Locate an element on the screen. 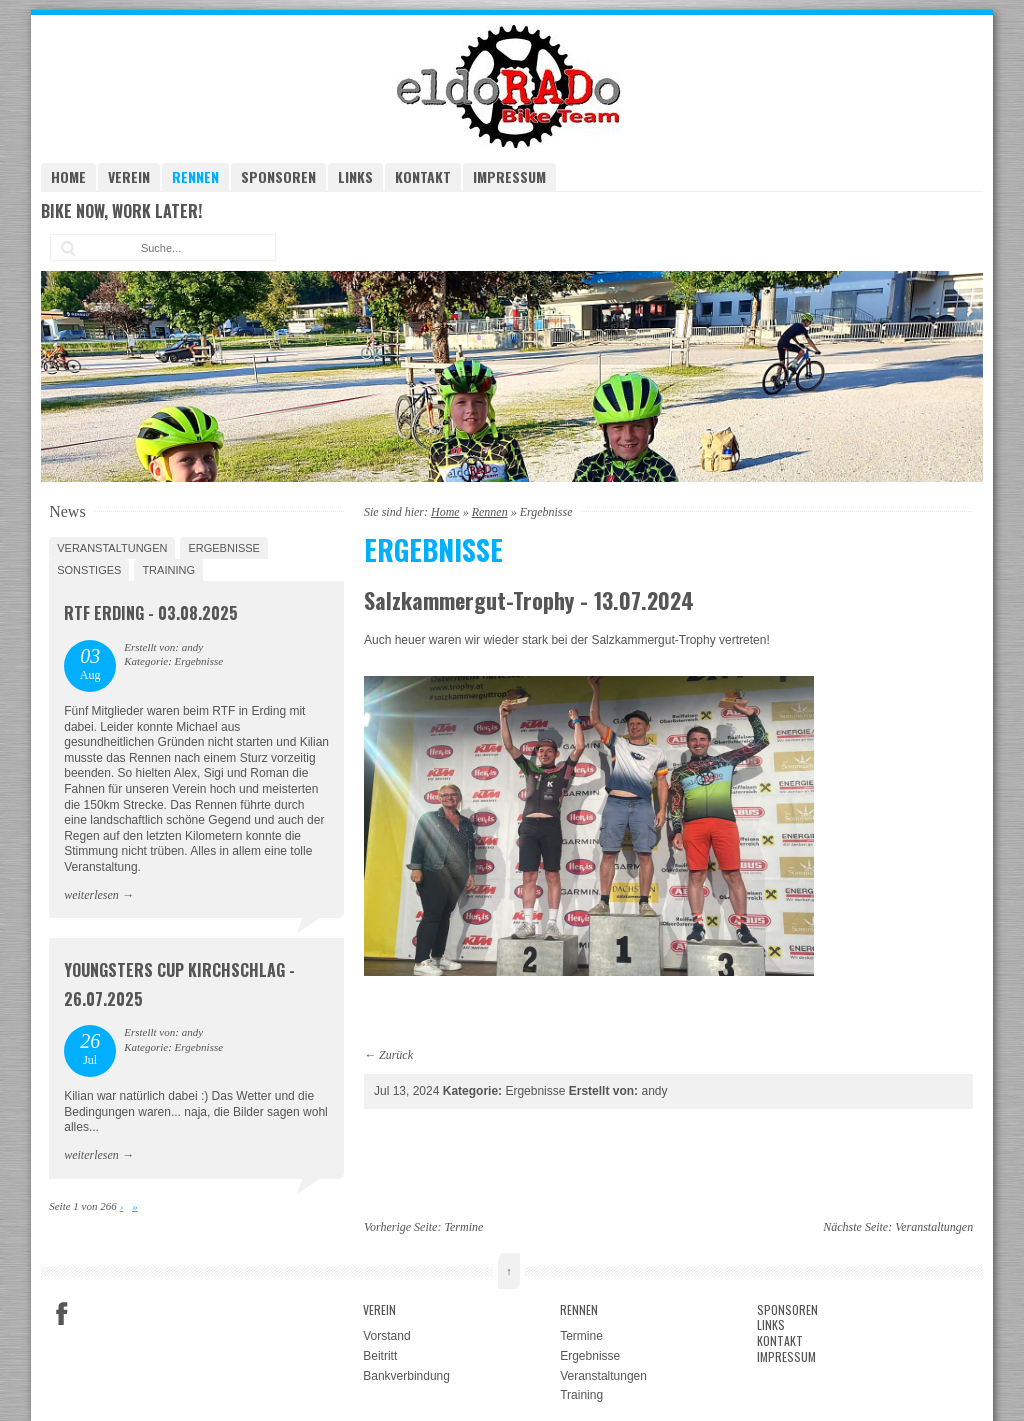 This screenshot has width=1024, height=1421. Impressum is located at coordinates (509, 176).